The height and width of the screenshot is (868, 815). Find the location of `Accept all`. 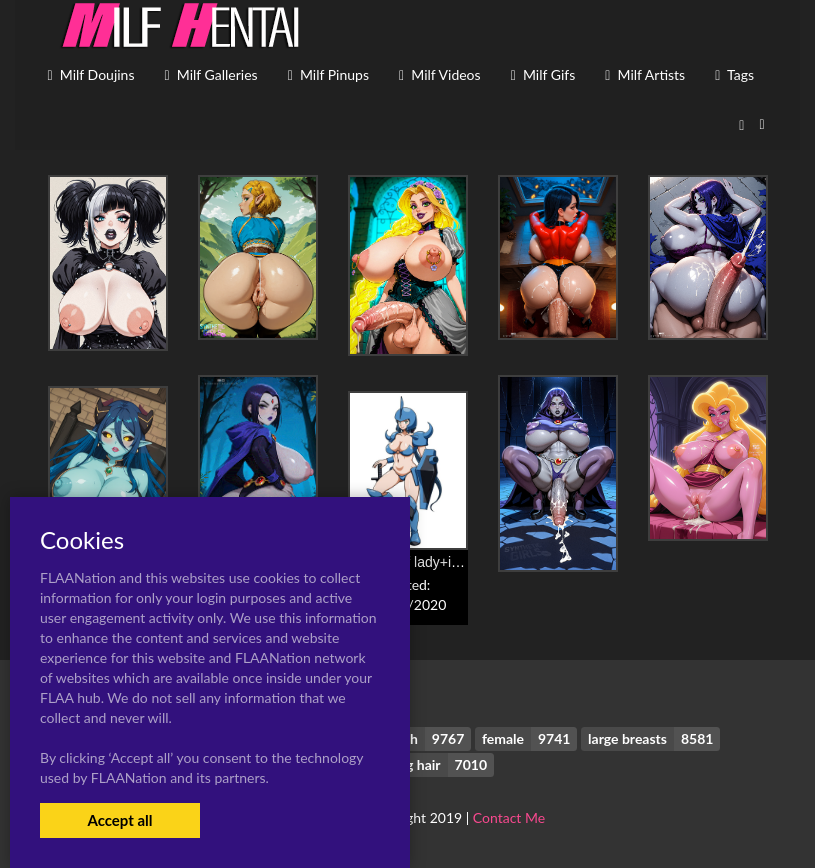

Accept all is located at coordinates (119, 820).